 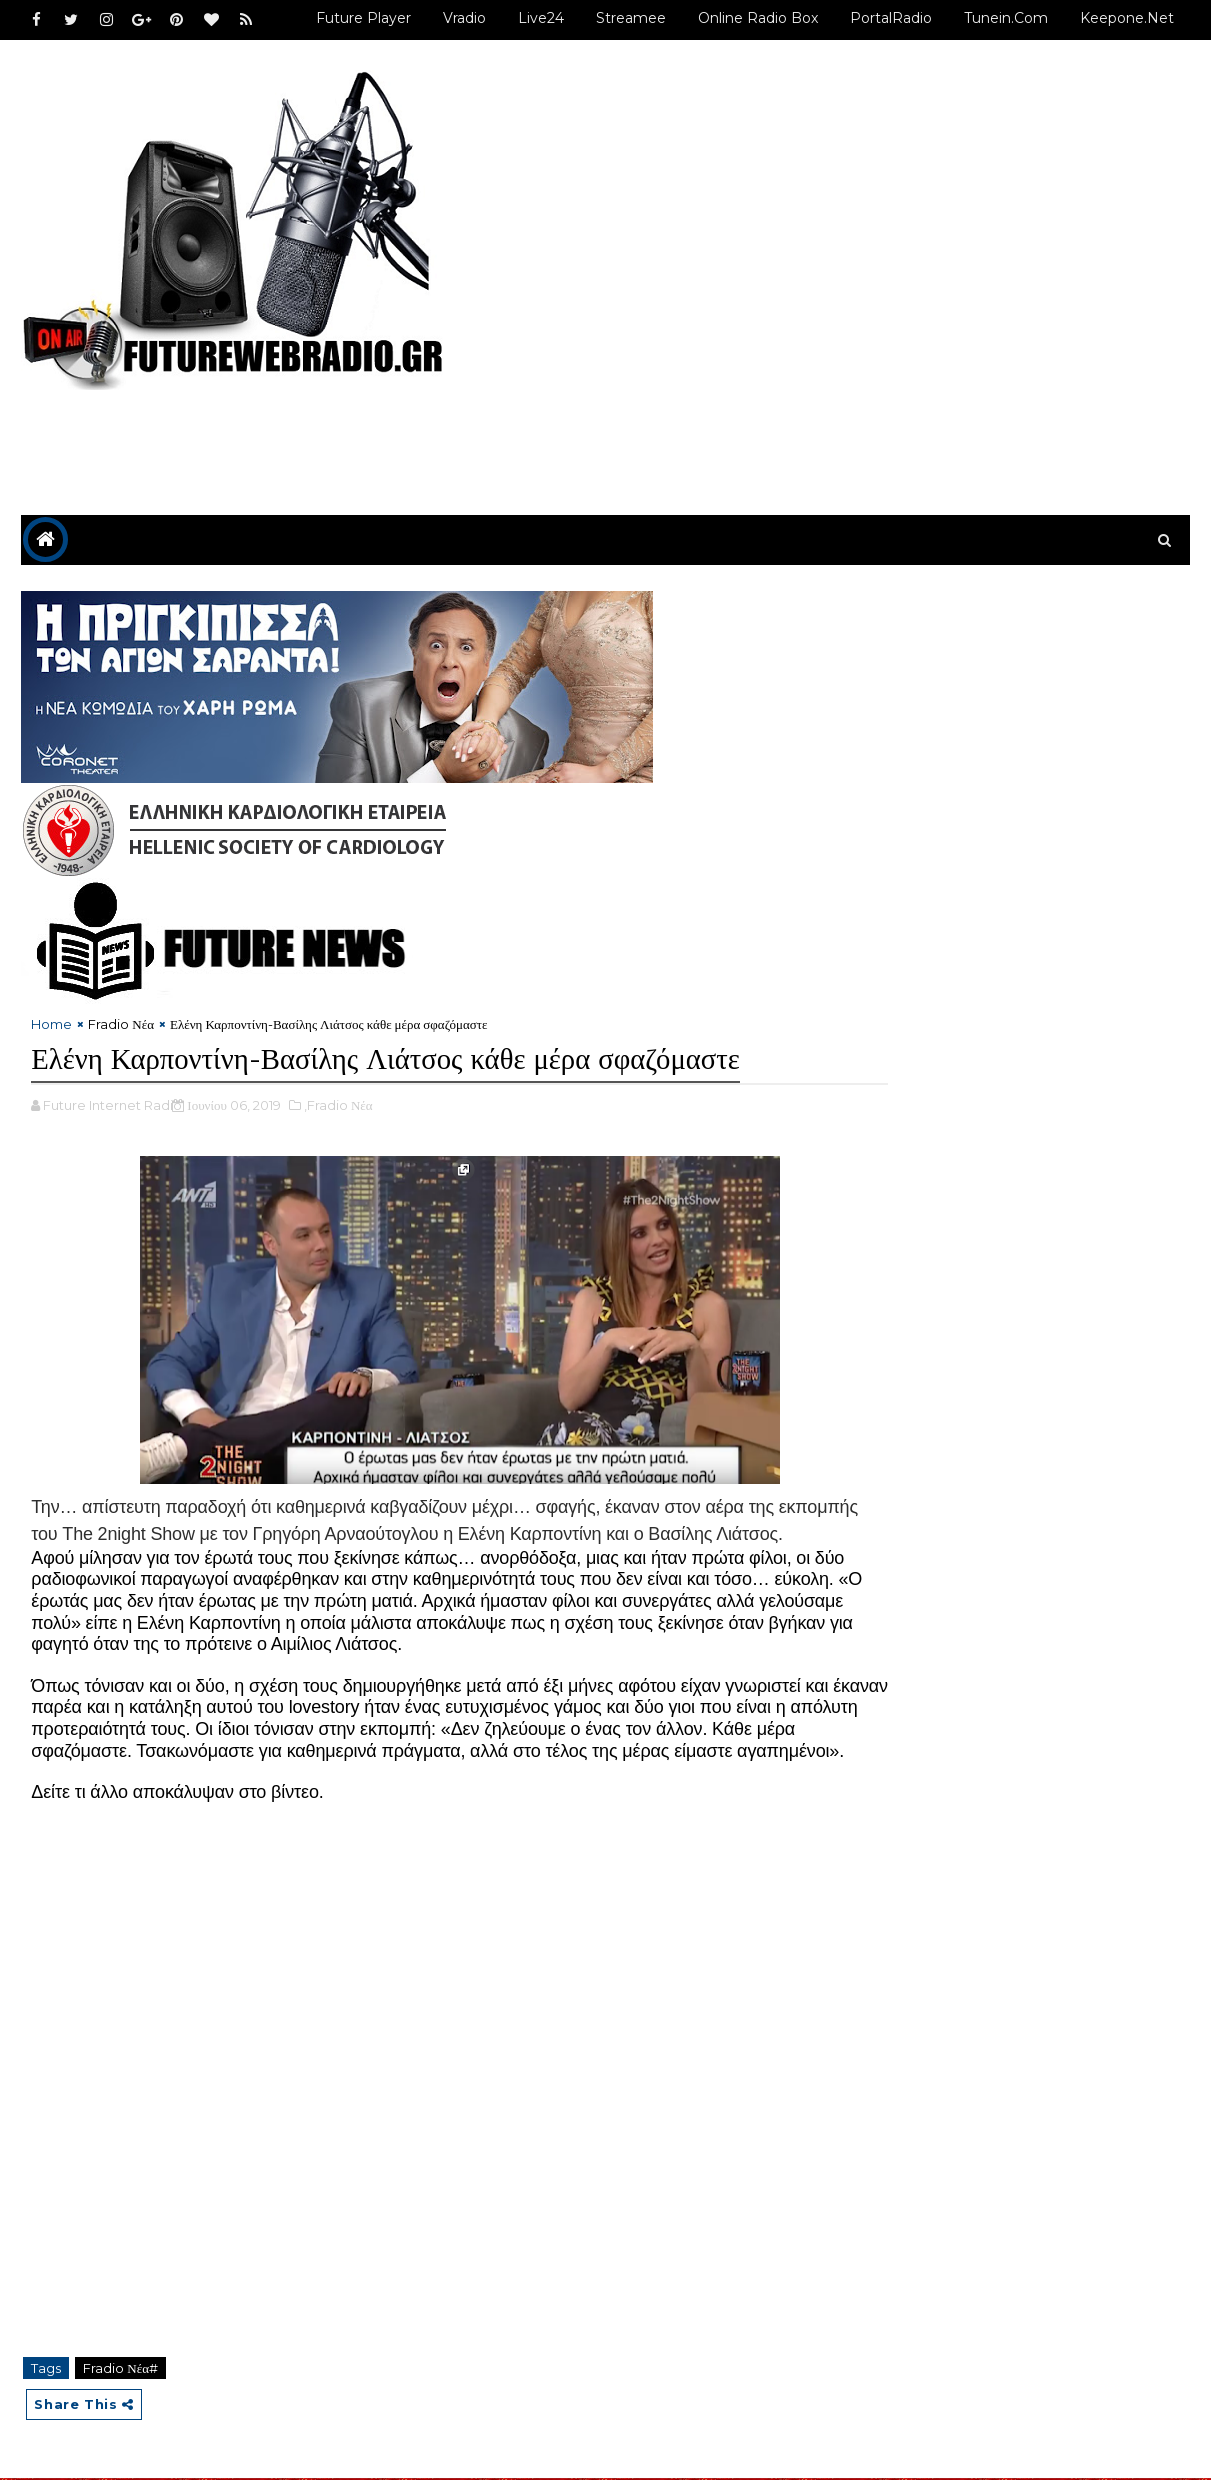 I want to click on Keepone.net, so click(x=1128, y=18).